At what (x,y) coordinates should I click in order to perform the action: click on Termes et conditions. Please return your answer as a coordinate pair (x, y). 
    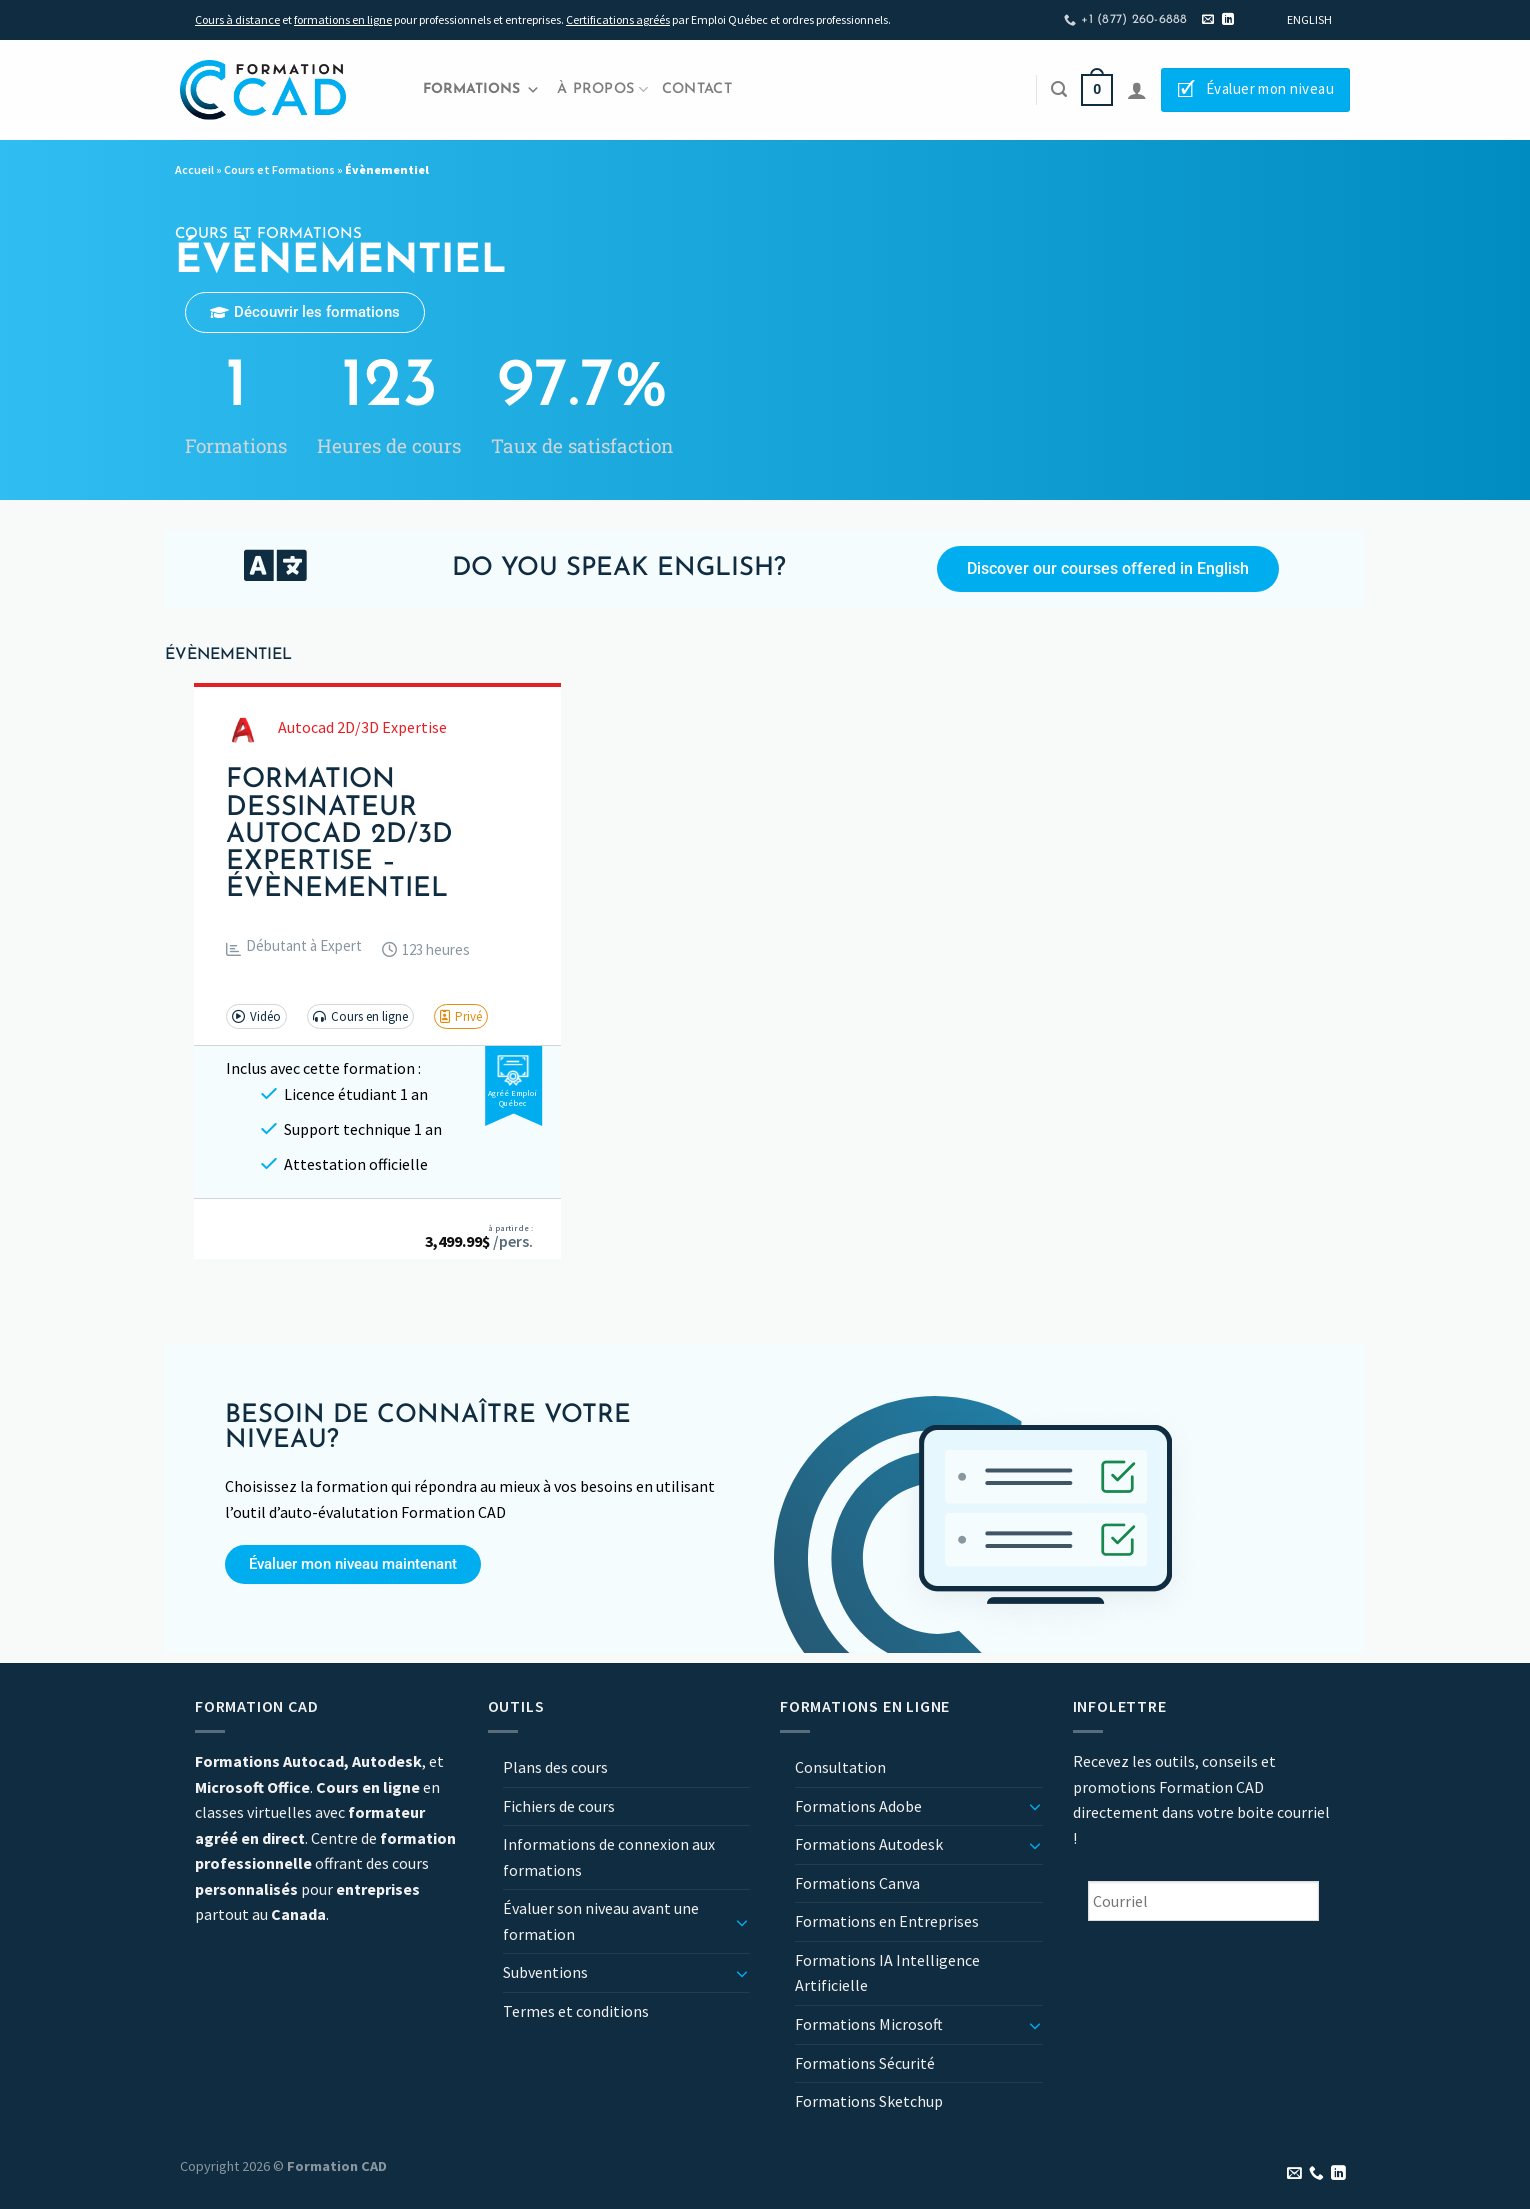
    Looking at the image, I should click on (576, 2011).